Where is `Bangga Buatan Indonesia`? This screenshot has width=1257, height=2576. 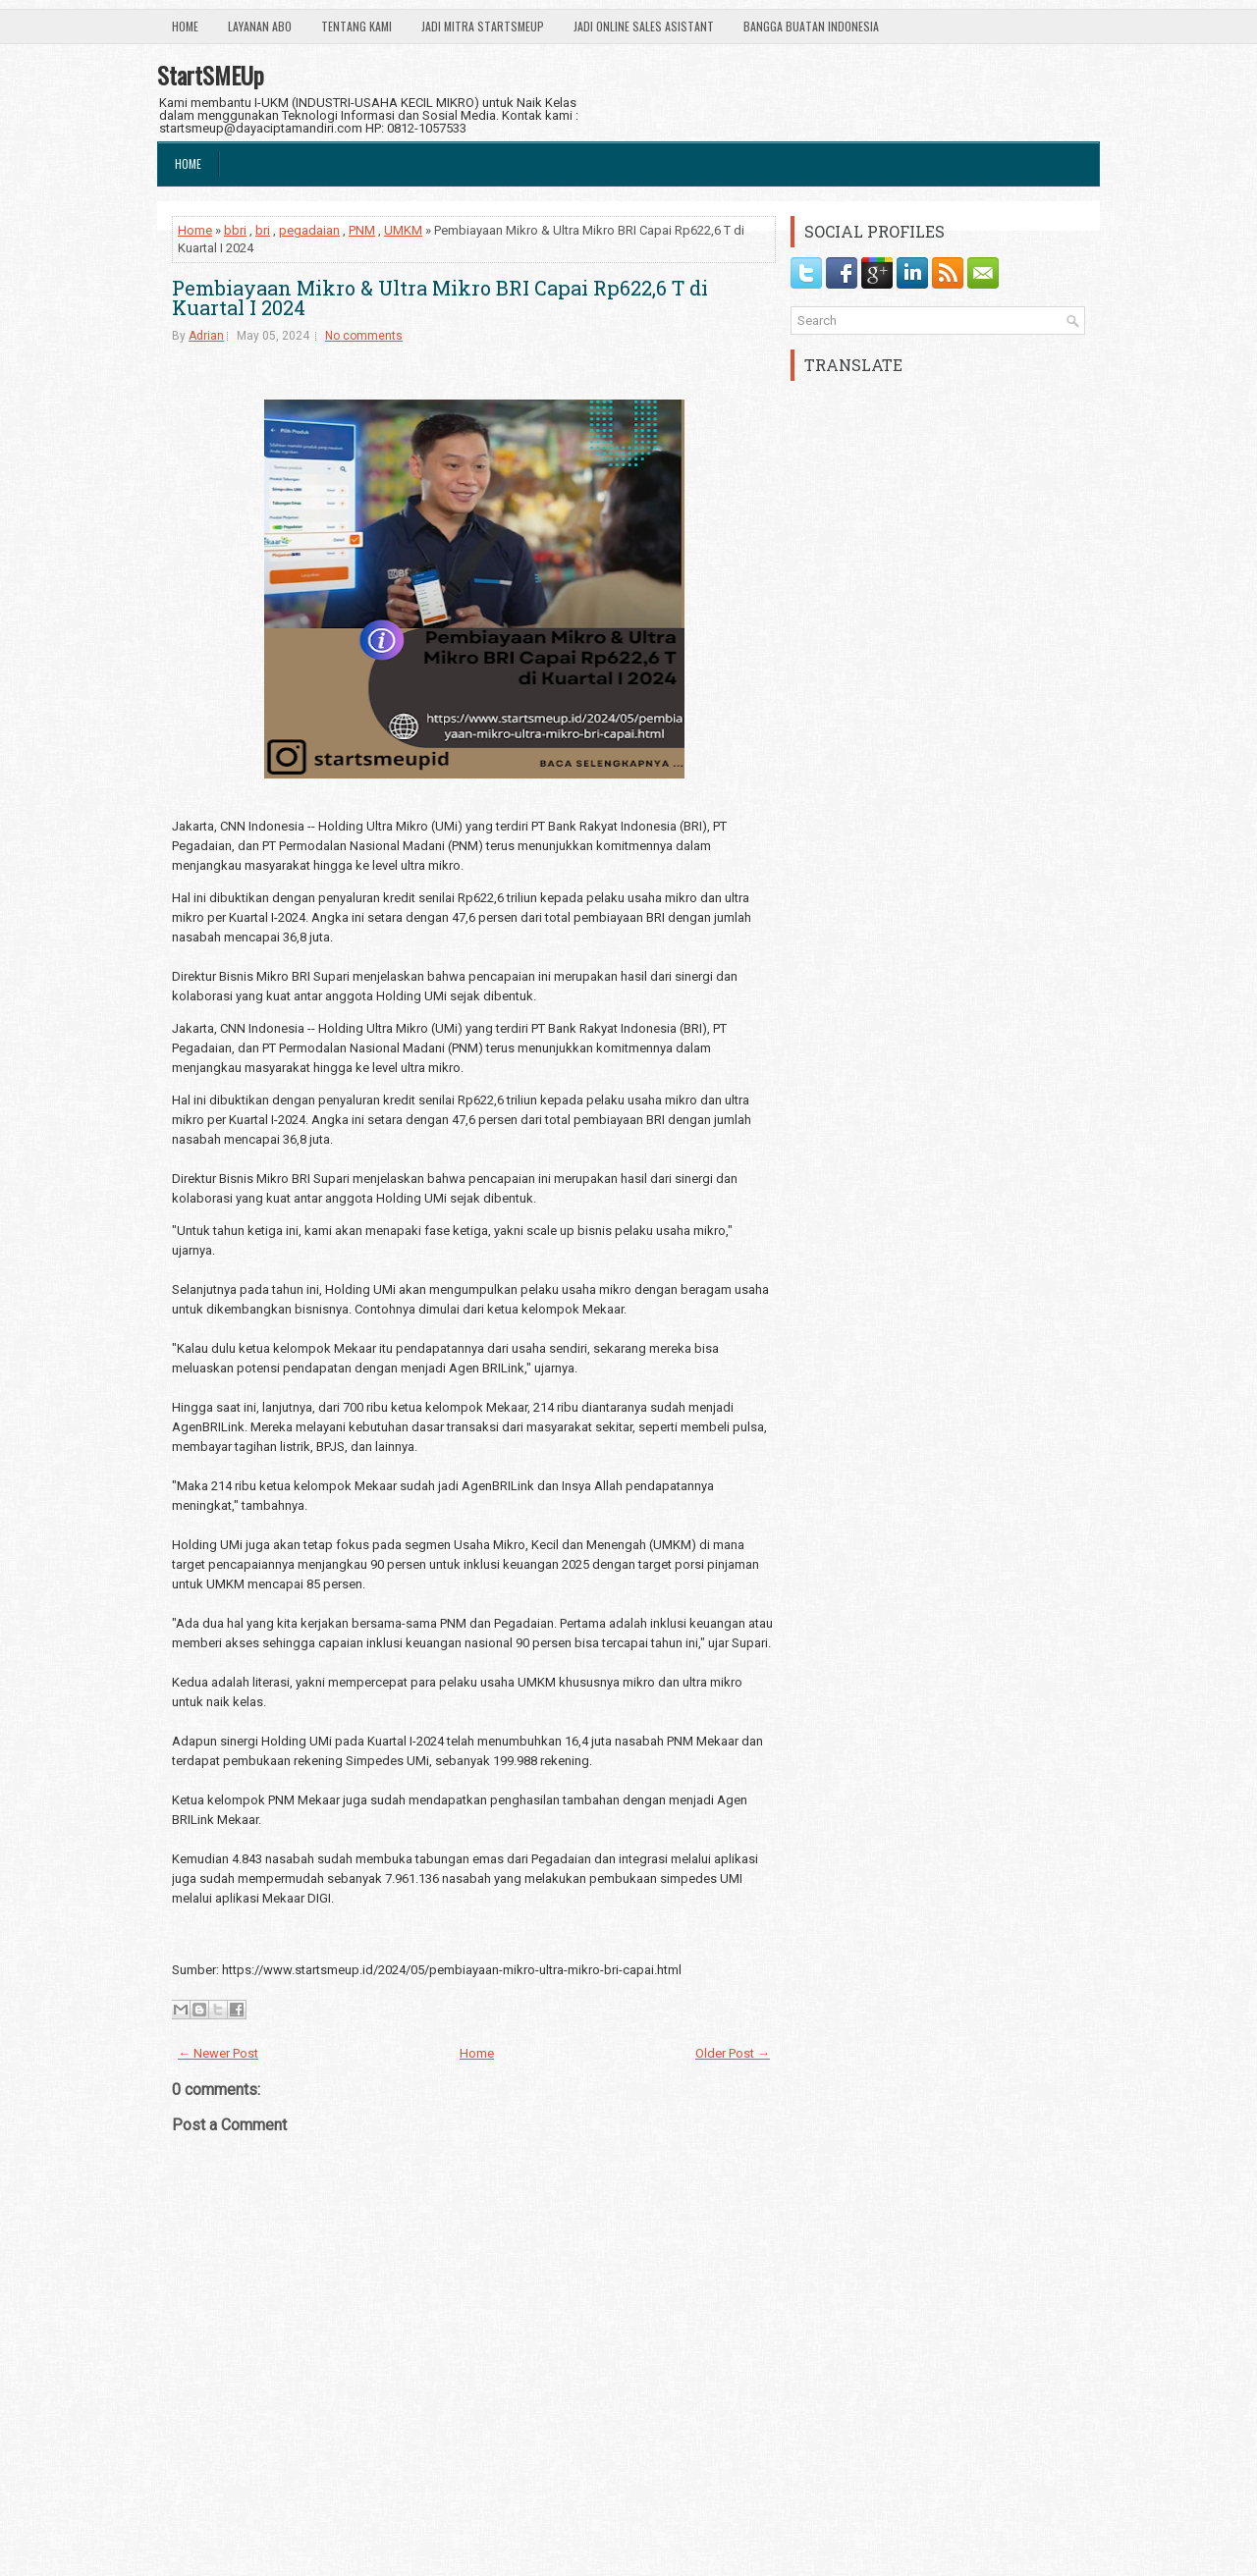
Bangga Buatan Indonesia is located at coordinates (811, 26).